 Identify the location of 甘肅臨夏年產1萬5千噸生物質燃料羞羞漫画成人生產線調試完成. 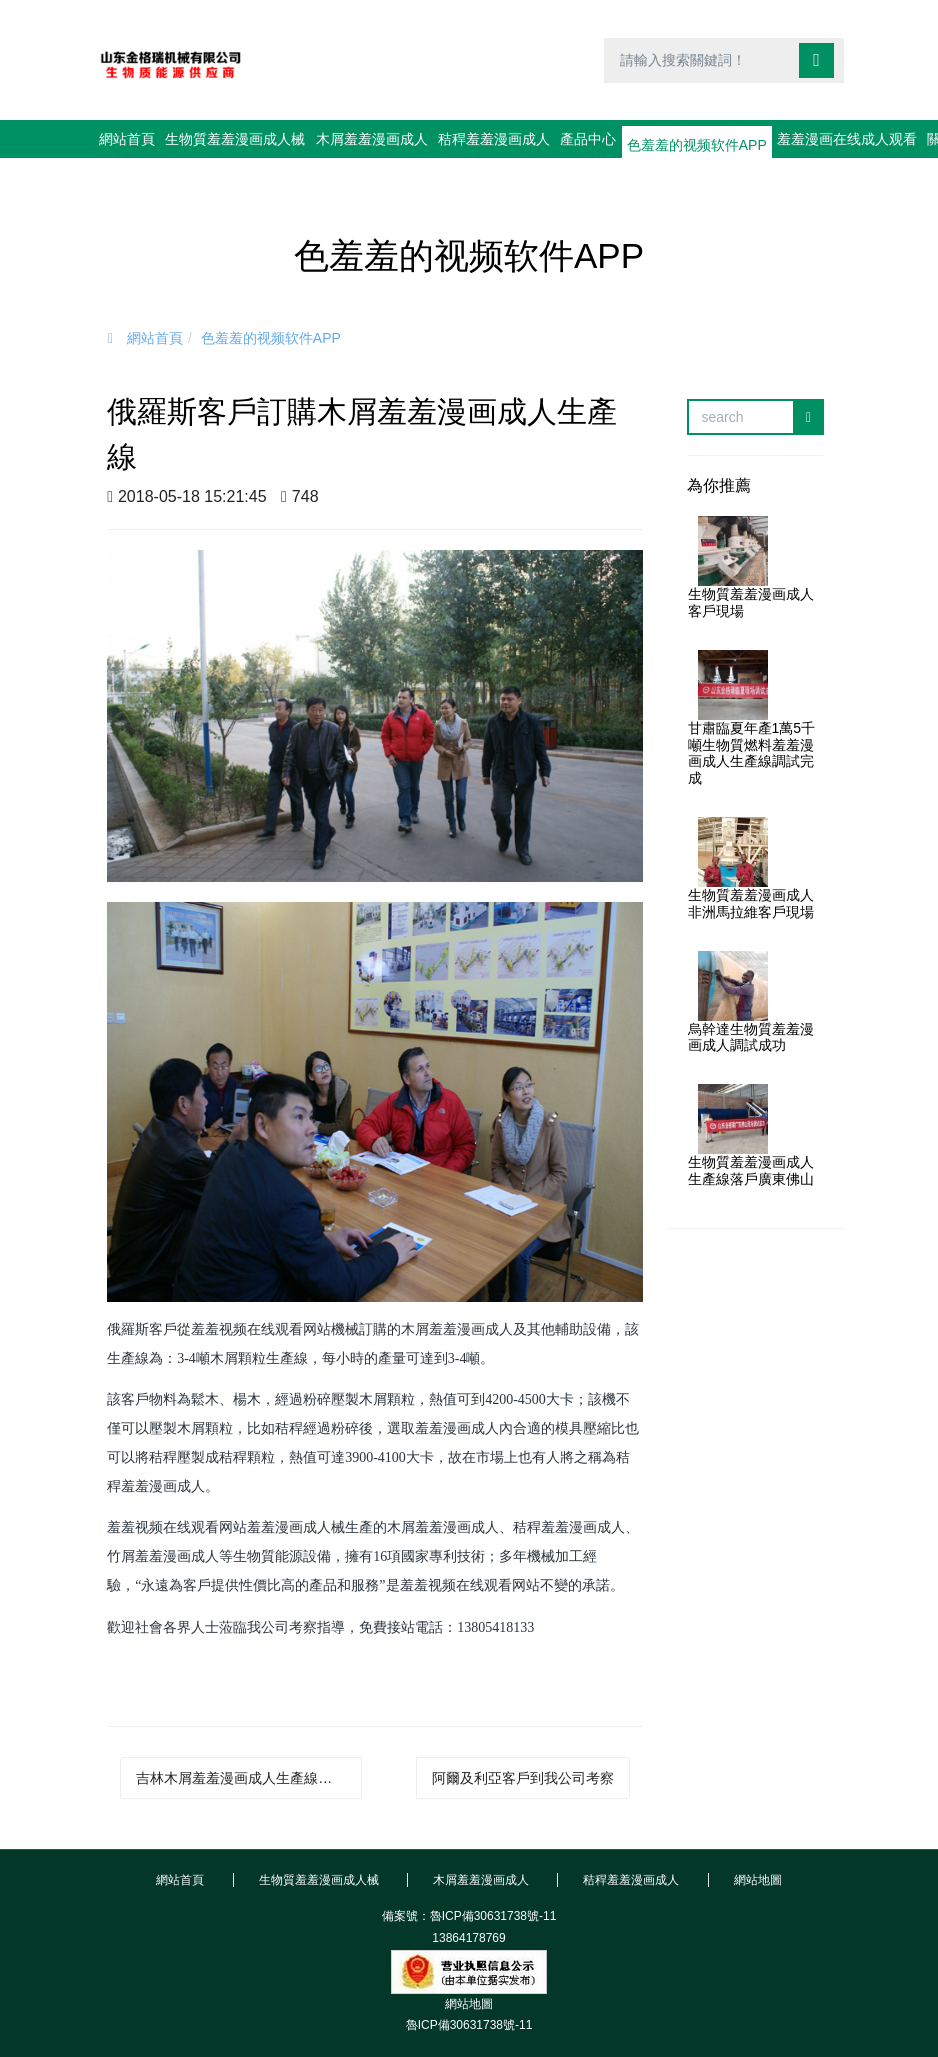
(752, 715).